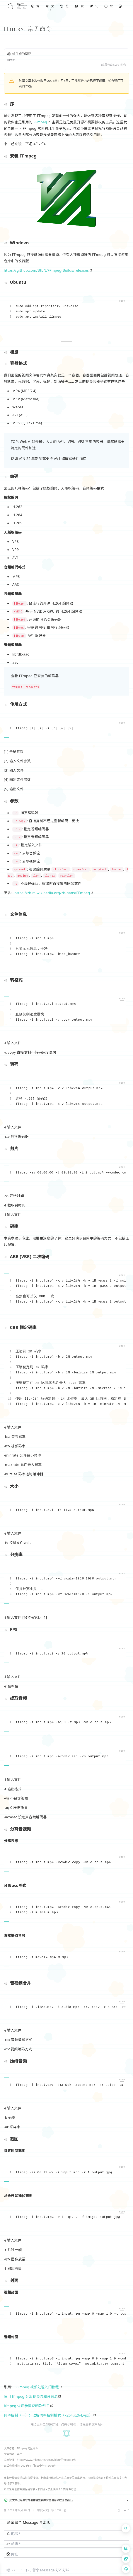 The height and width of the screenshot is (2576, 133). Describe the element at coordinates (46, 270) in the screenshot. I see `https://github.com/BtbN/FFmpeg-Builds/releases` at that location.